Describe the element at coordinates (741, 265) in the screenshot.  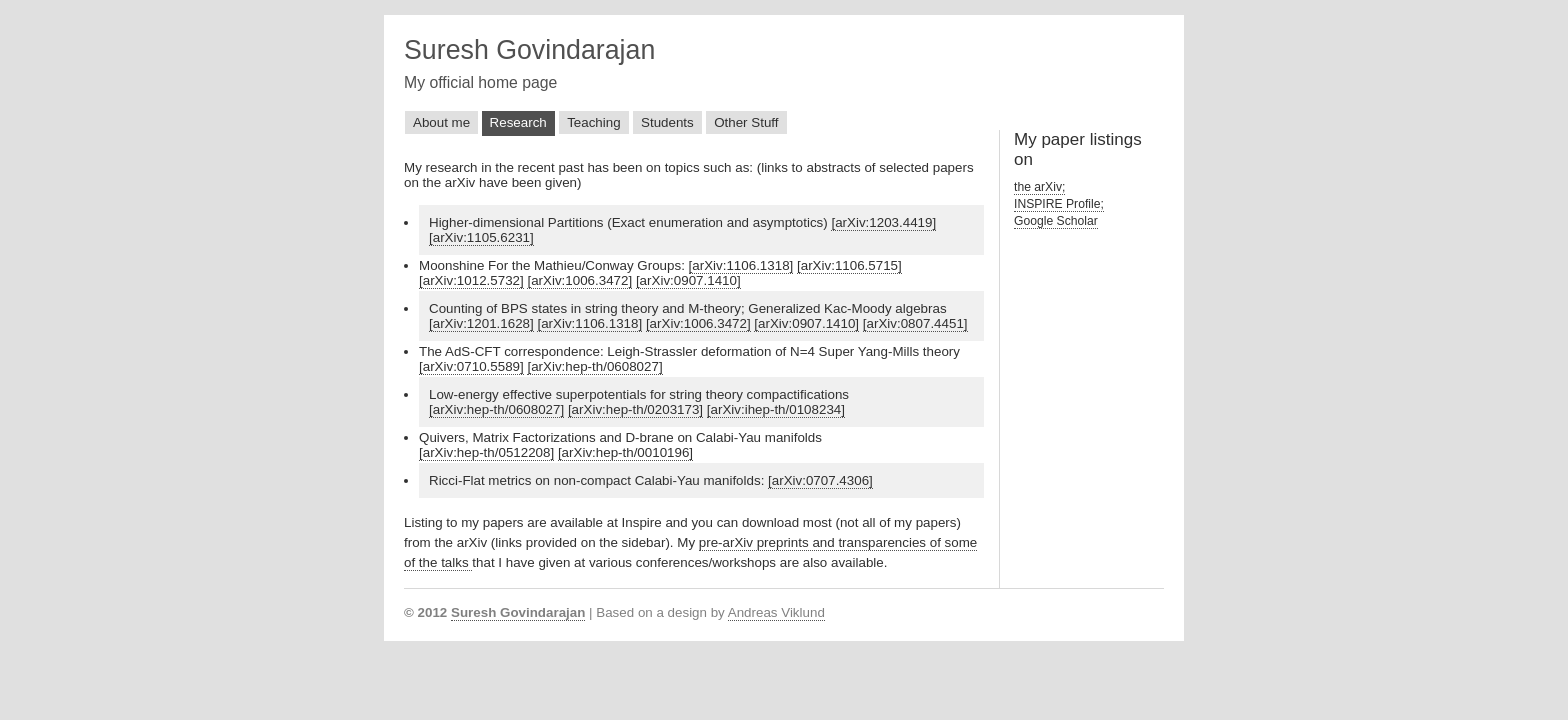
I see `[arXiv:1106.1318]` at that location.